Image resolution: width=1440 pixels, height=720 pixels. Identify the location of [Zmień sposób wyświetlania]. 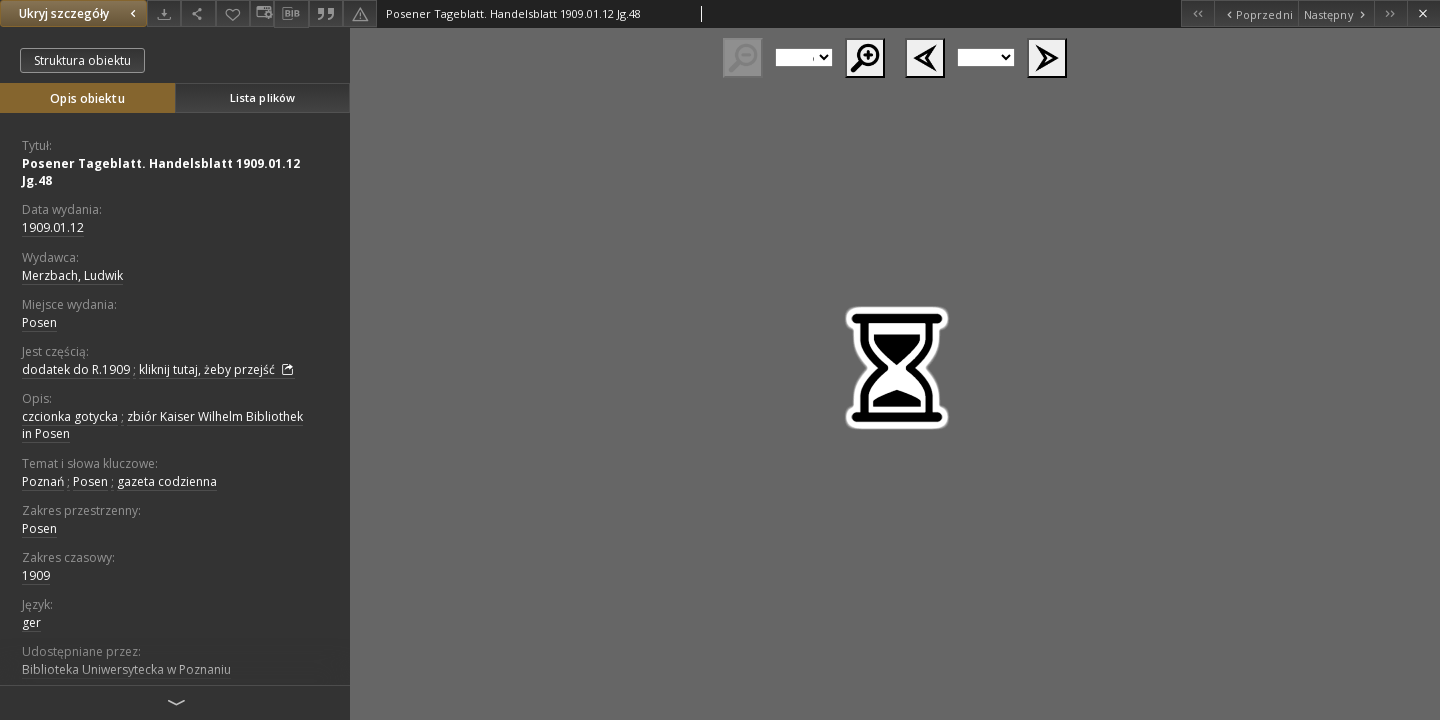
(262, 13).